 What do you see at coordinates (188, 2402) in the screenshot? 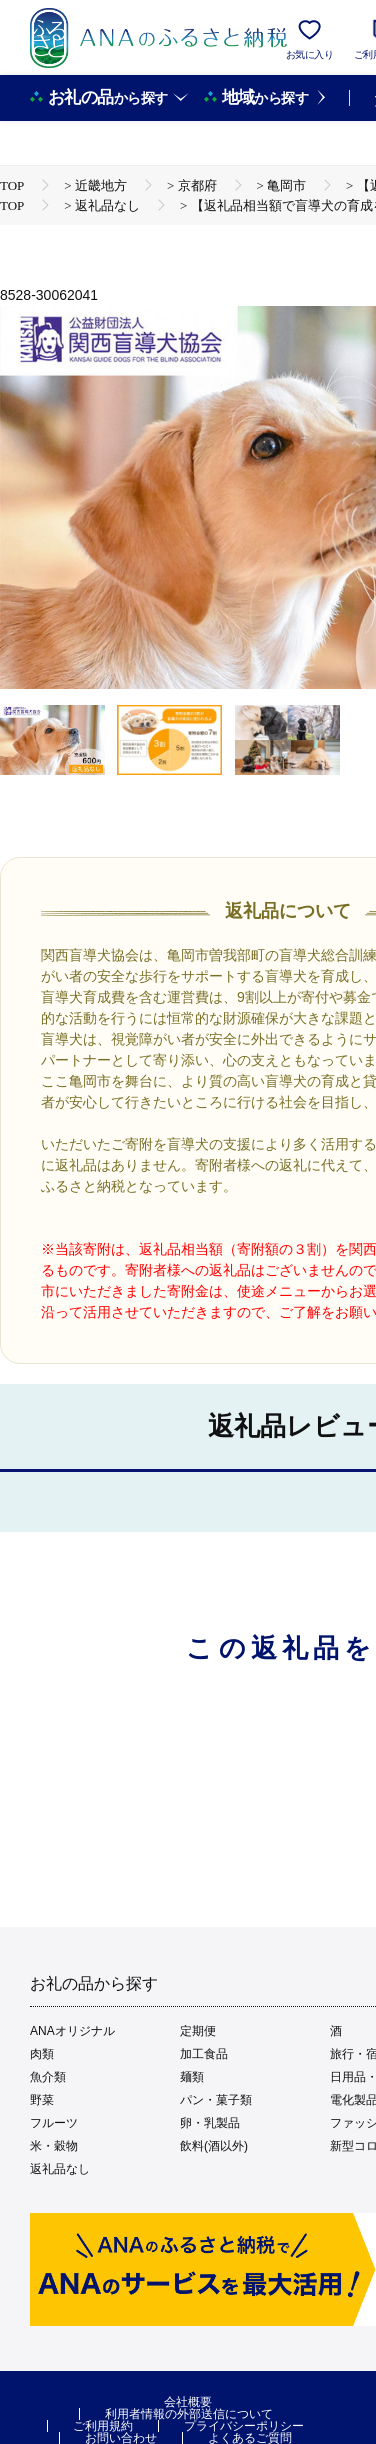
I see `会社概要` at bounding box center [188, 2402].